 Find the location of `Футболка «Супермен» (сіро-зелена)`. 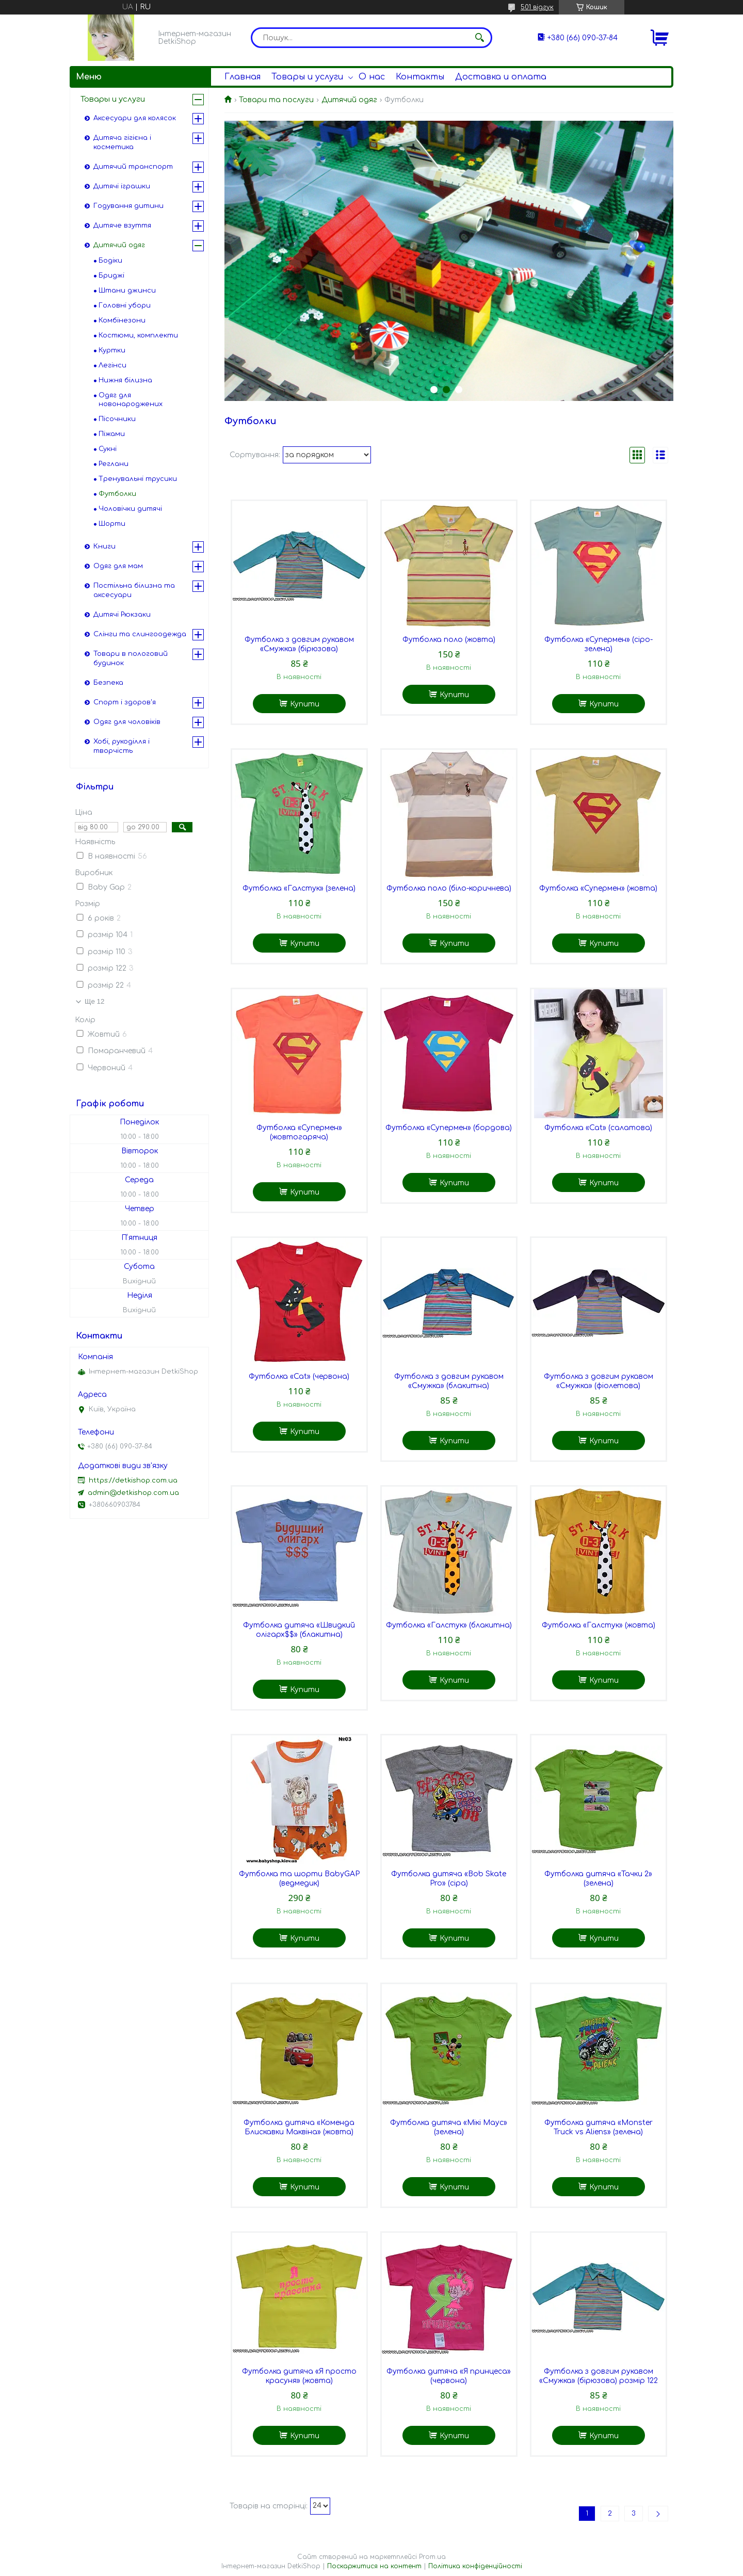

Футболка «Супермен» (сіро-зелена) is located at coordinates (598, 644).